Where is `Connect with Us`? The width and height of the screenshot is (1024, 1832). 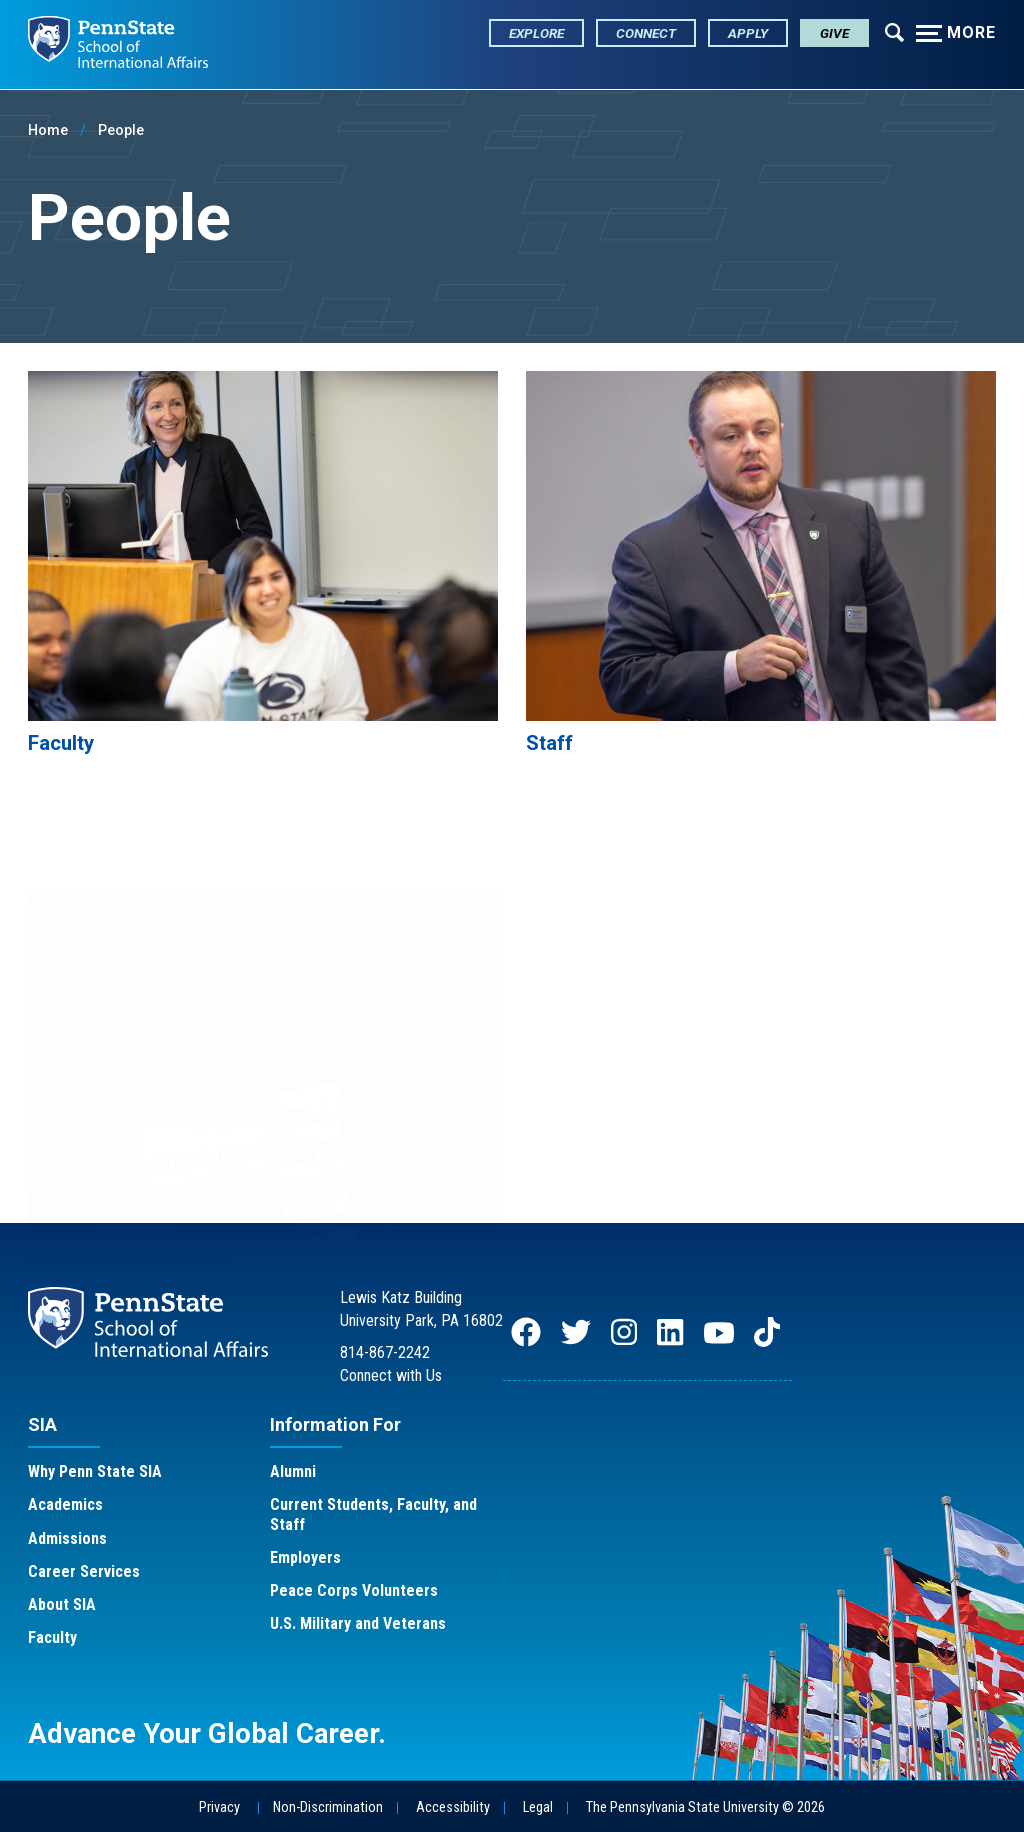 Connect with Us is located at coordinates (391, 1375).